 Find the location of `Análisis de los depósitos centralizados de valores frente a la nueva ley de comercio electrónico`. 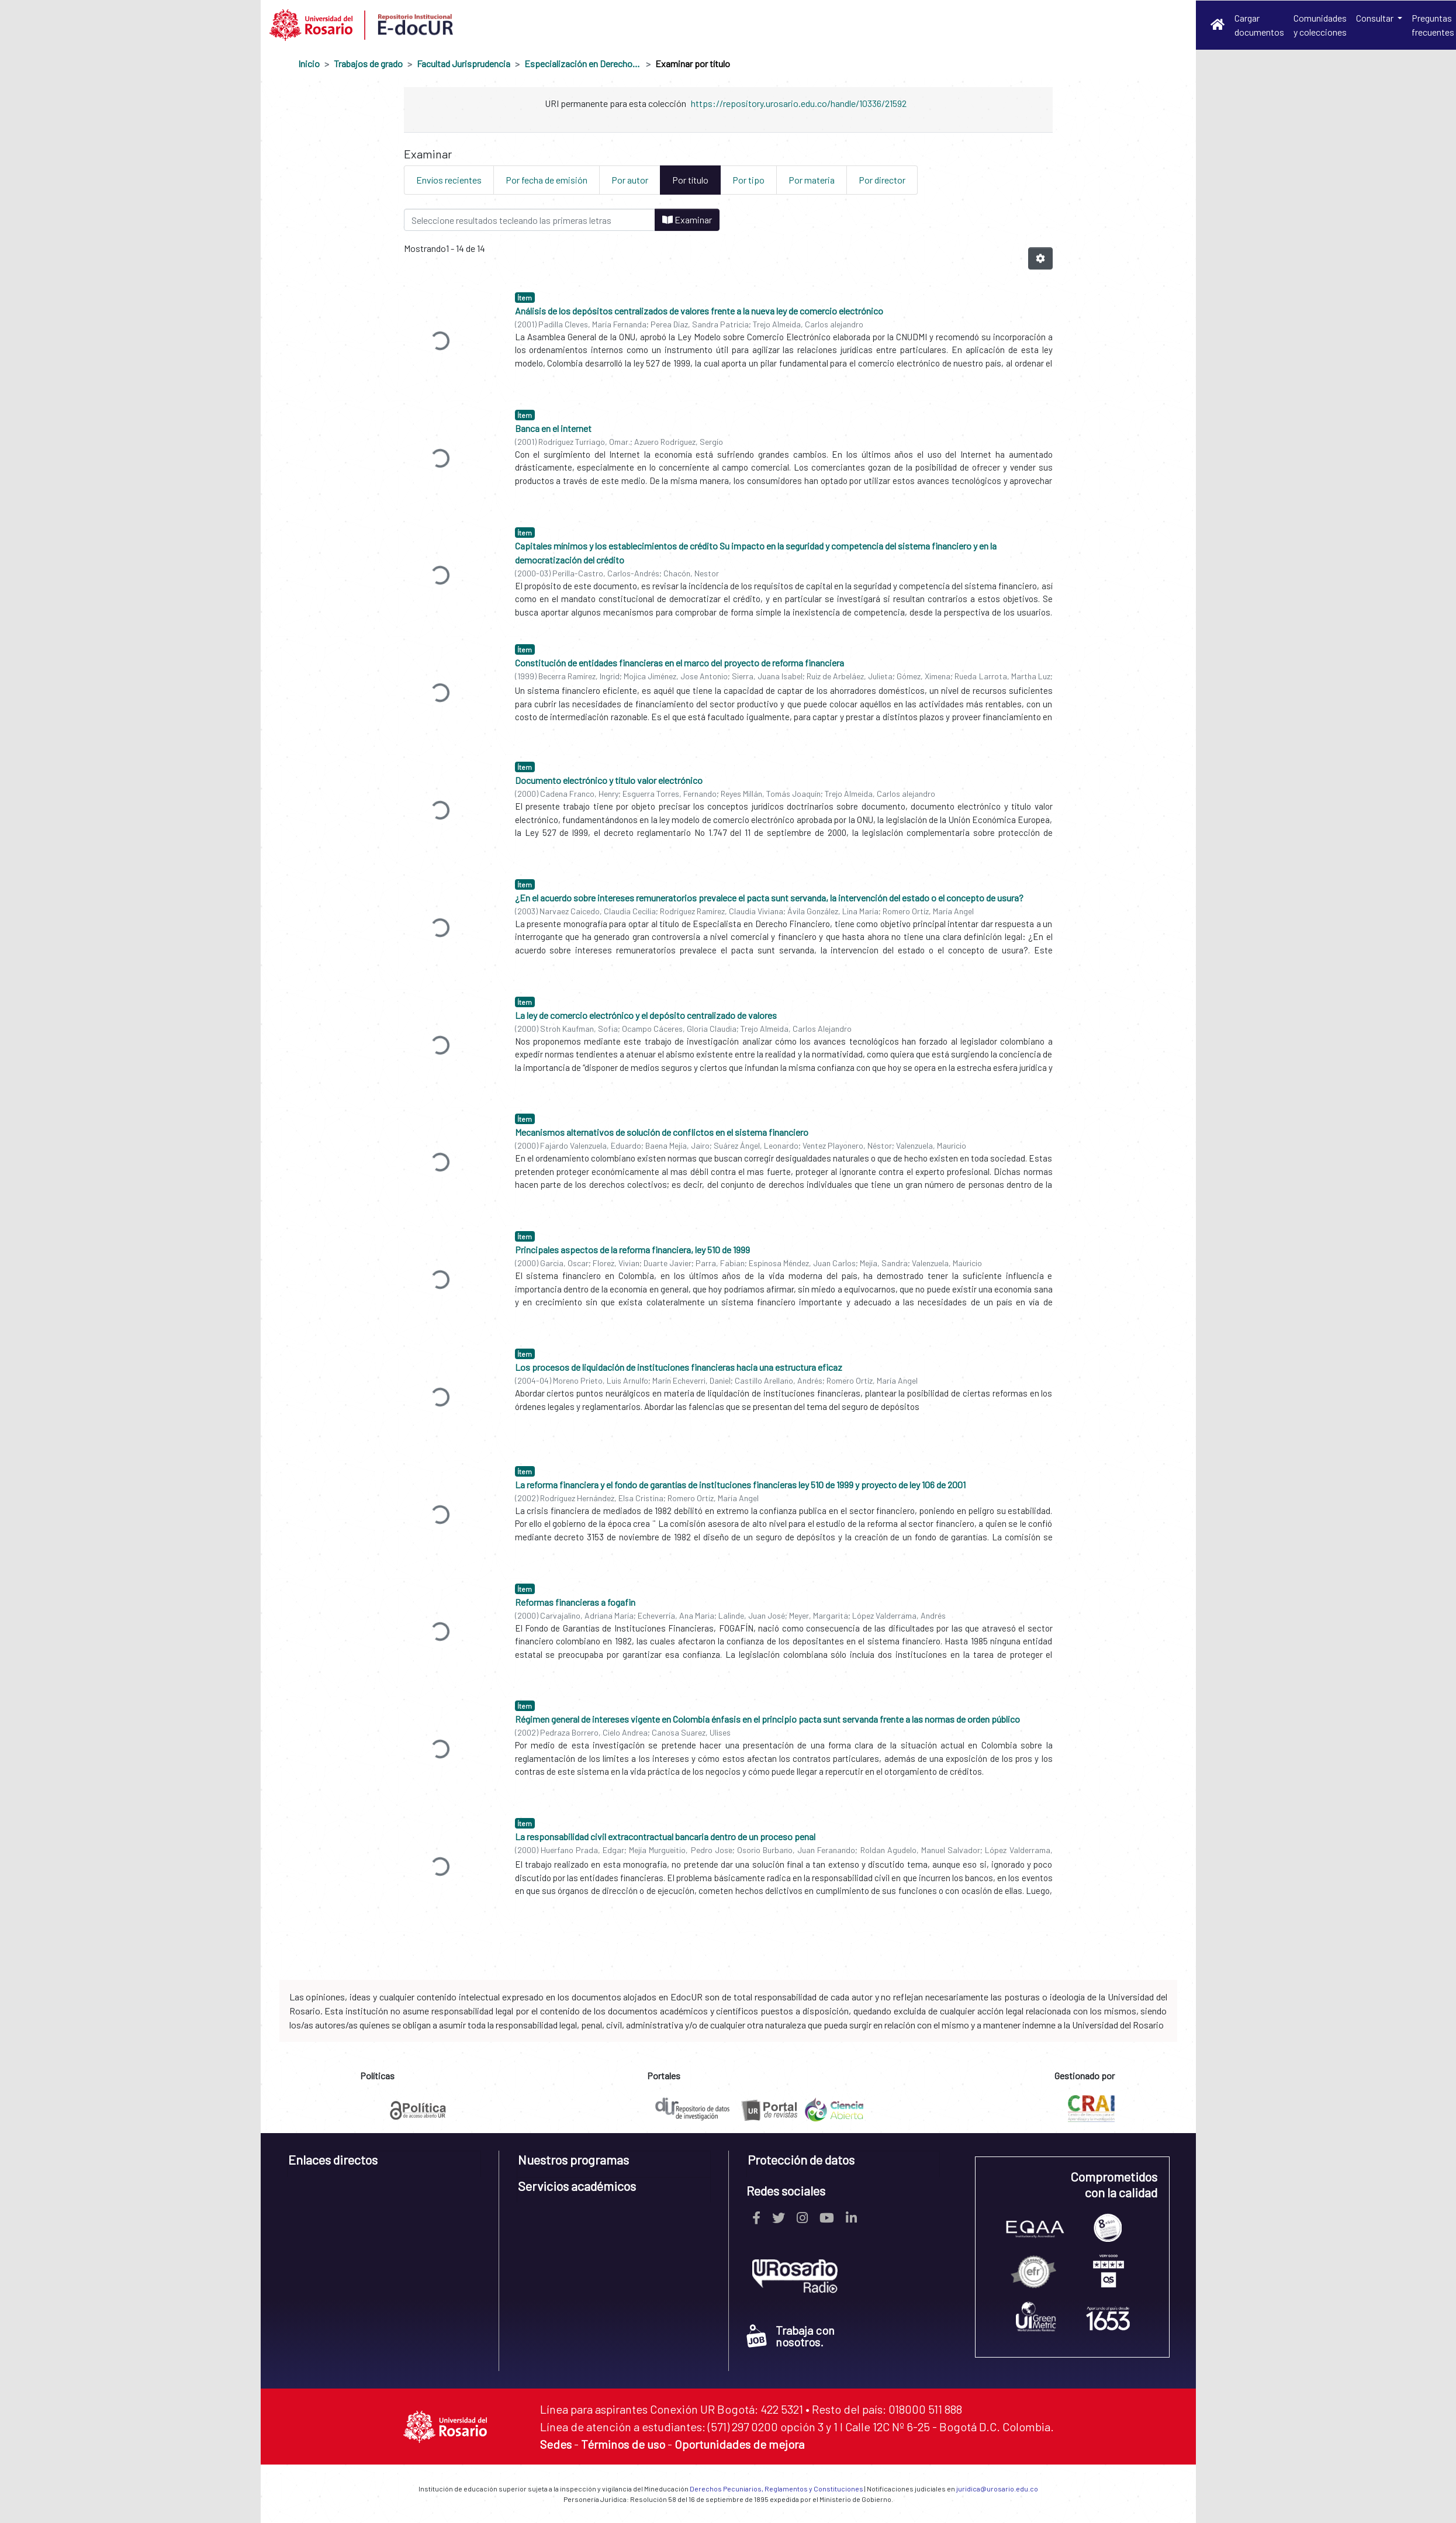

Análisis de los depósitos centralizados de valores frente a la nueva ley de comercio electrónico is located at coordinates (699, 310).